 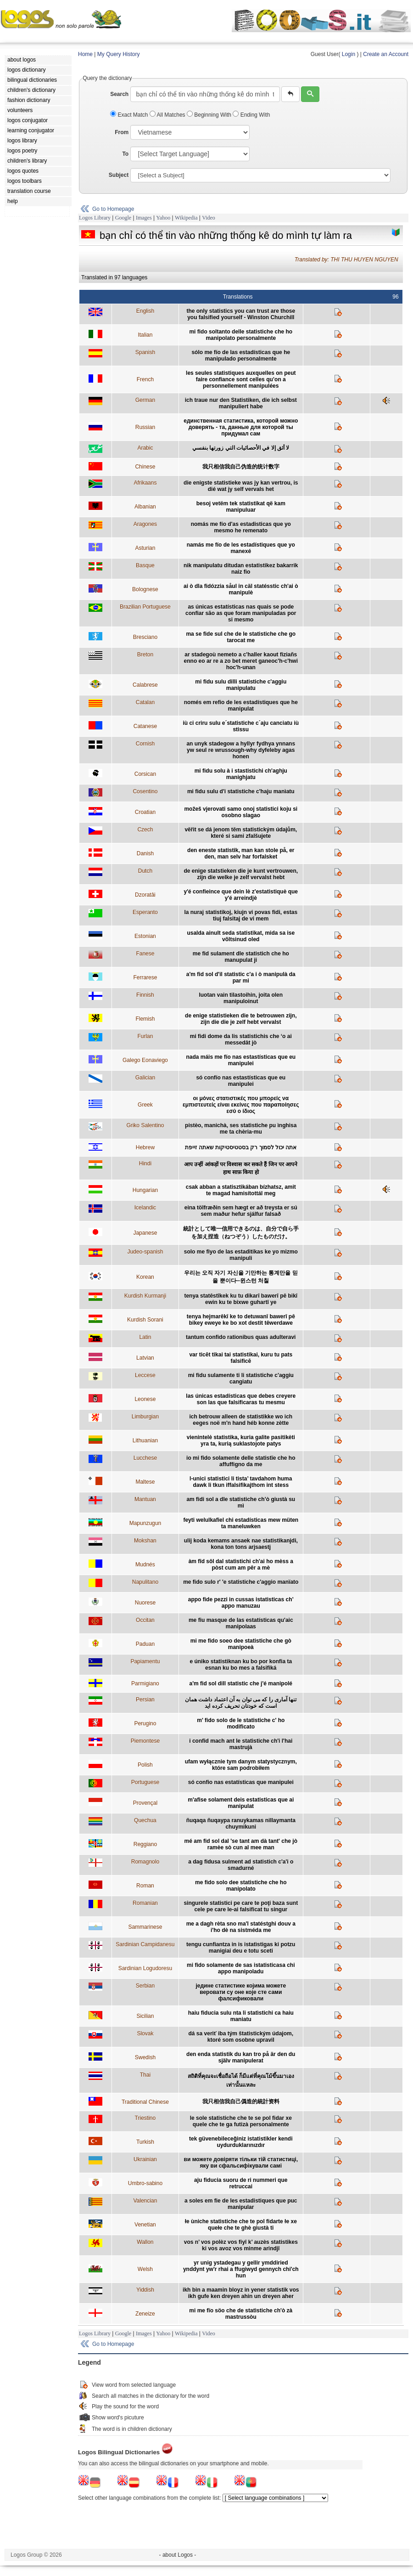 What do you see at coordinates (145, 895) in the screenshot?
I see `Dzoratâi` at bounding box center [145, 895].